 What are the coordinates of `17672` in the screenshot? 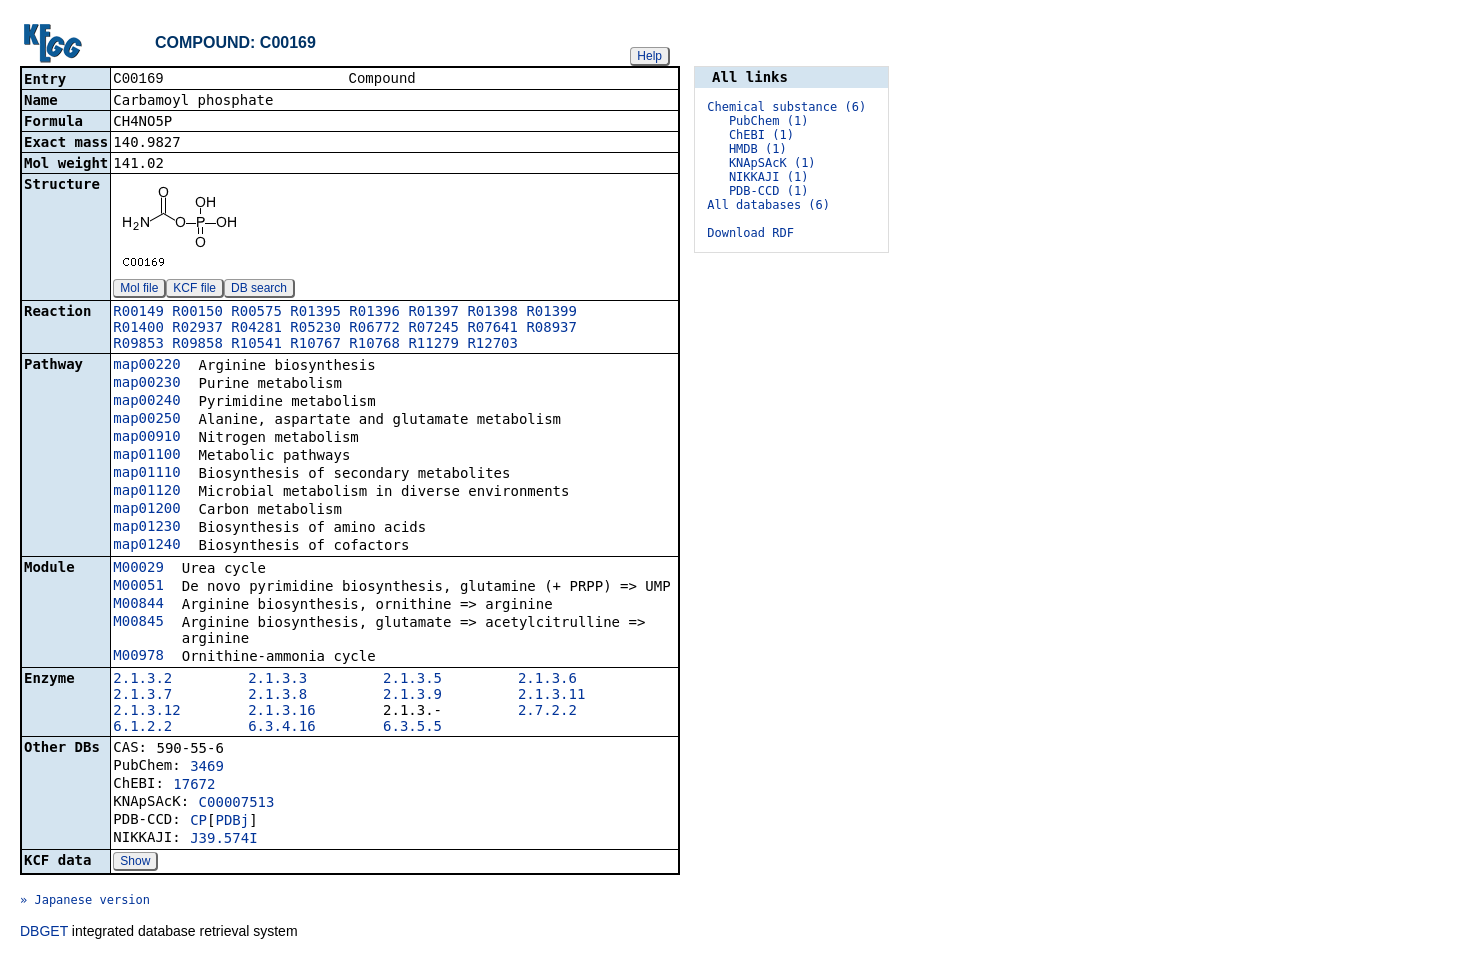 It's located at (194, 786).